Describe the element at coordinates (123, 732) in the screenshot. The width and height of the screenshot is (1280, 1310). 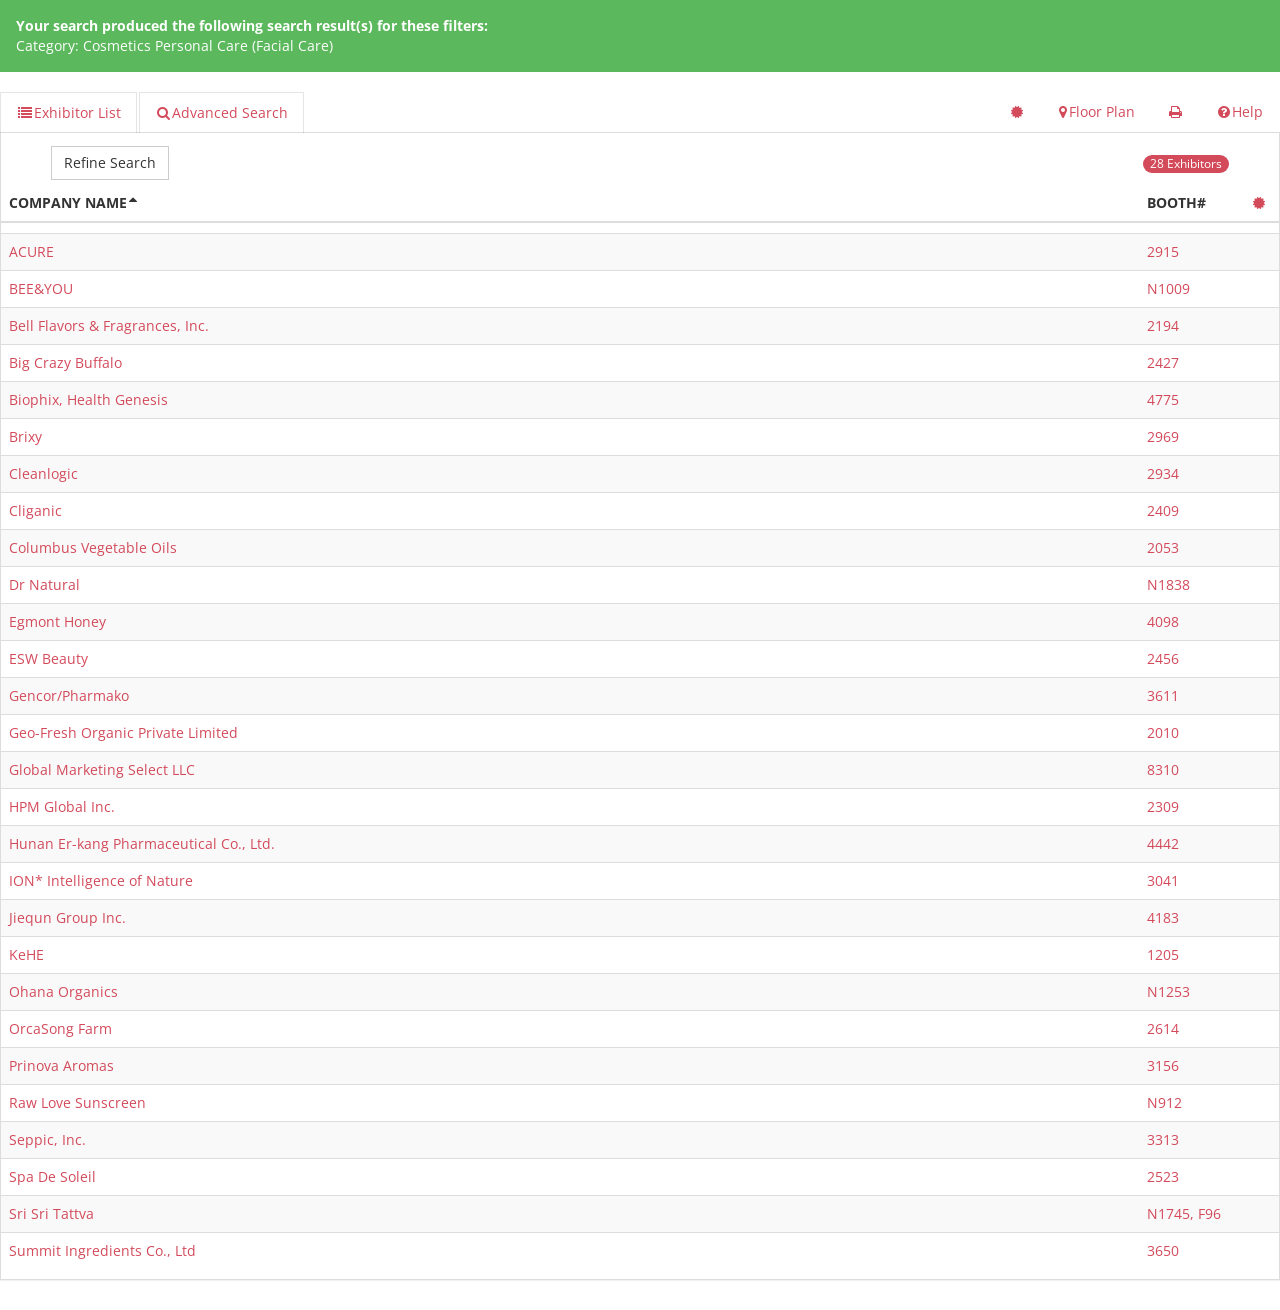
I see `Geo-Fresh Organic Private Limited` at that location.